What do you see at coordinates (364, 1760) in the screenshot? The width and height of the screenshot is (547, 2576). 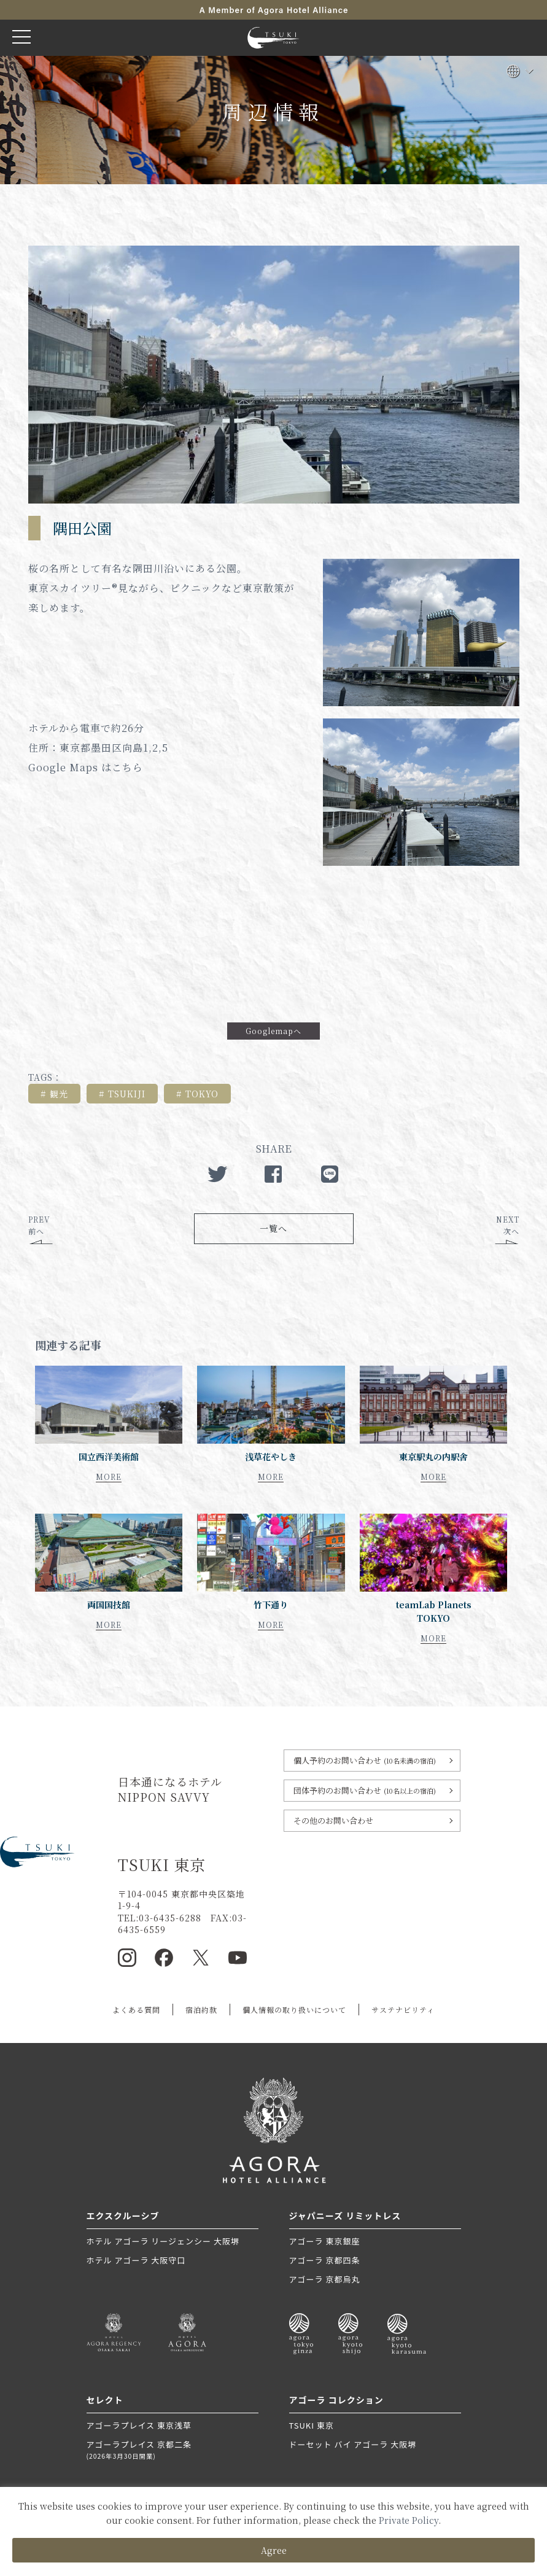 I see `個人予約のお問い合わせ` at bounding box center [364, 1760].